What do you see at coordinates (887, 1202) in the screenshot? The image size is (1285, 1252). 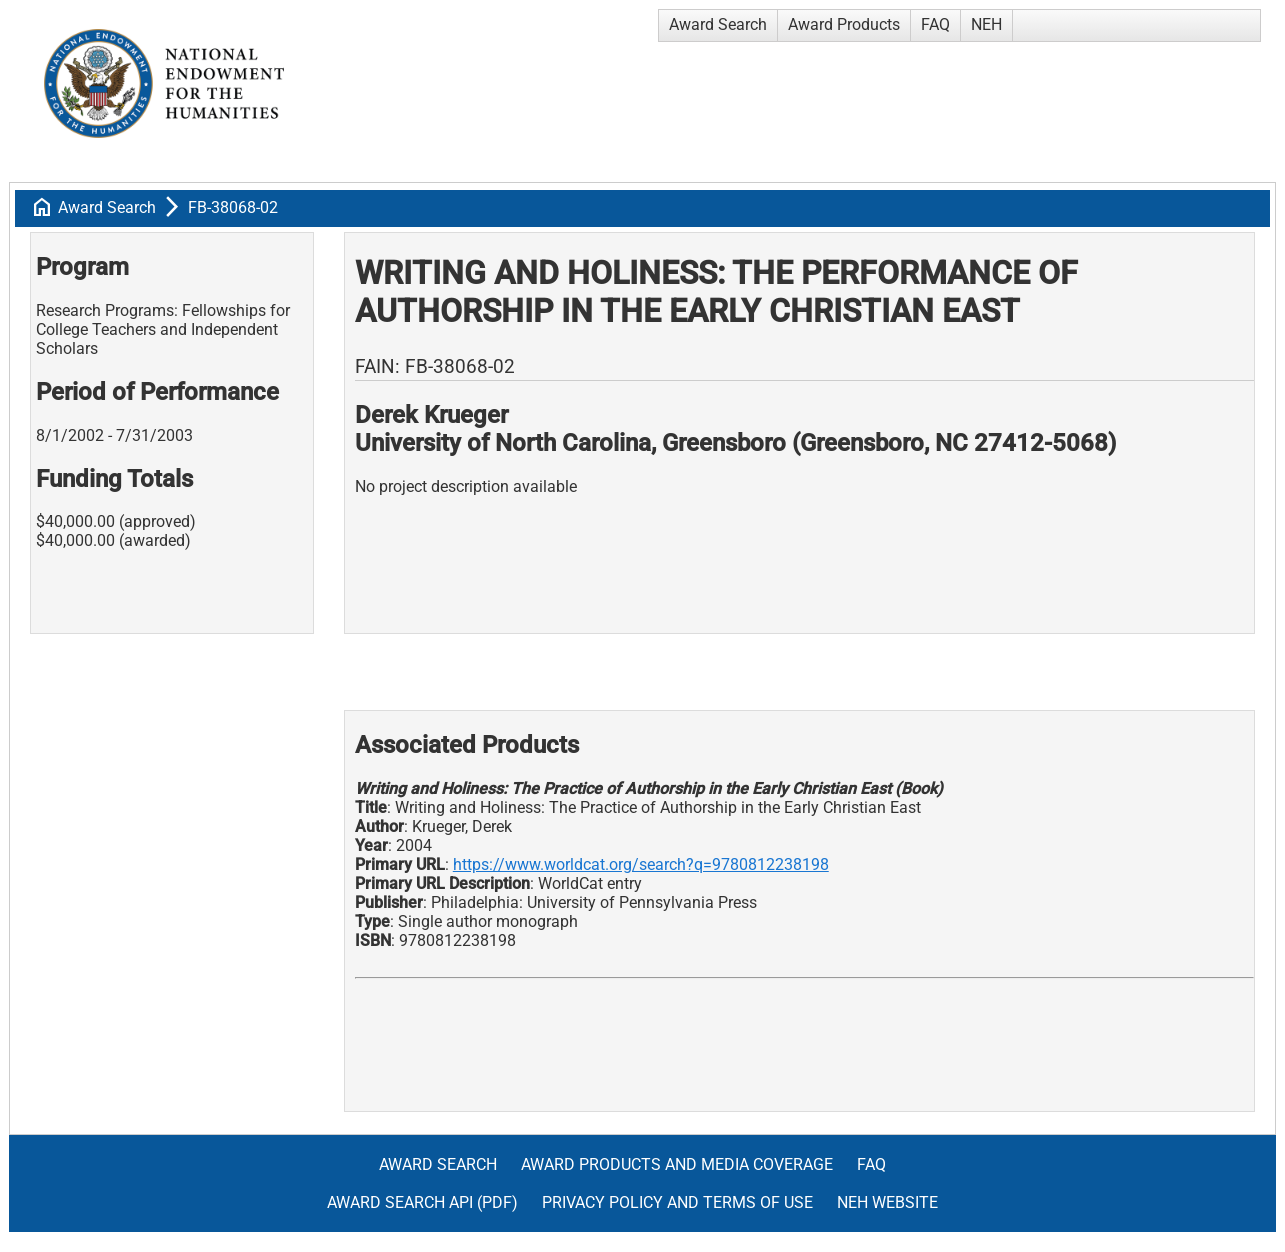 I see `NEH Website` at bounding box center [887, 1202].